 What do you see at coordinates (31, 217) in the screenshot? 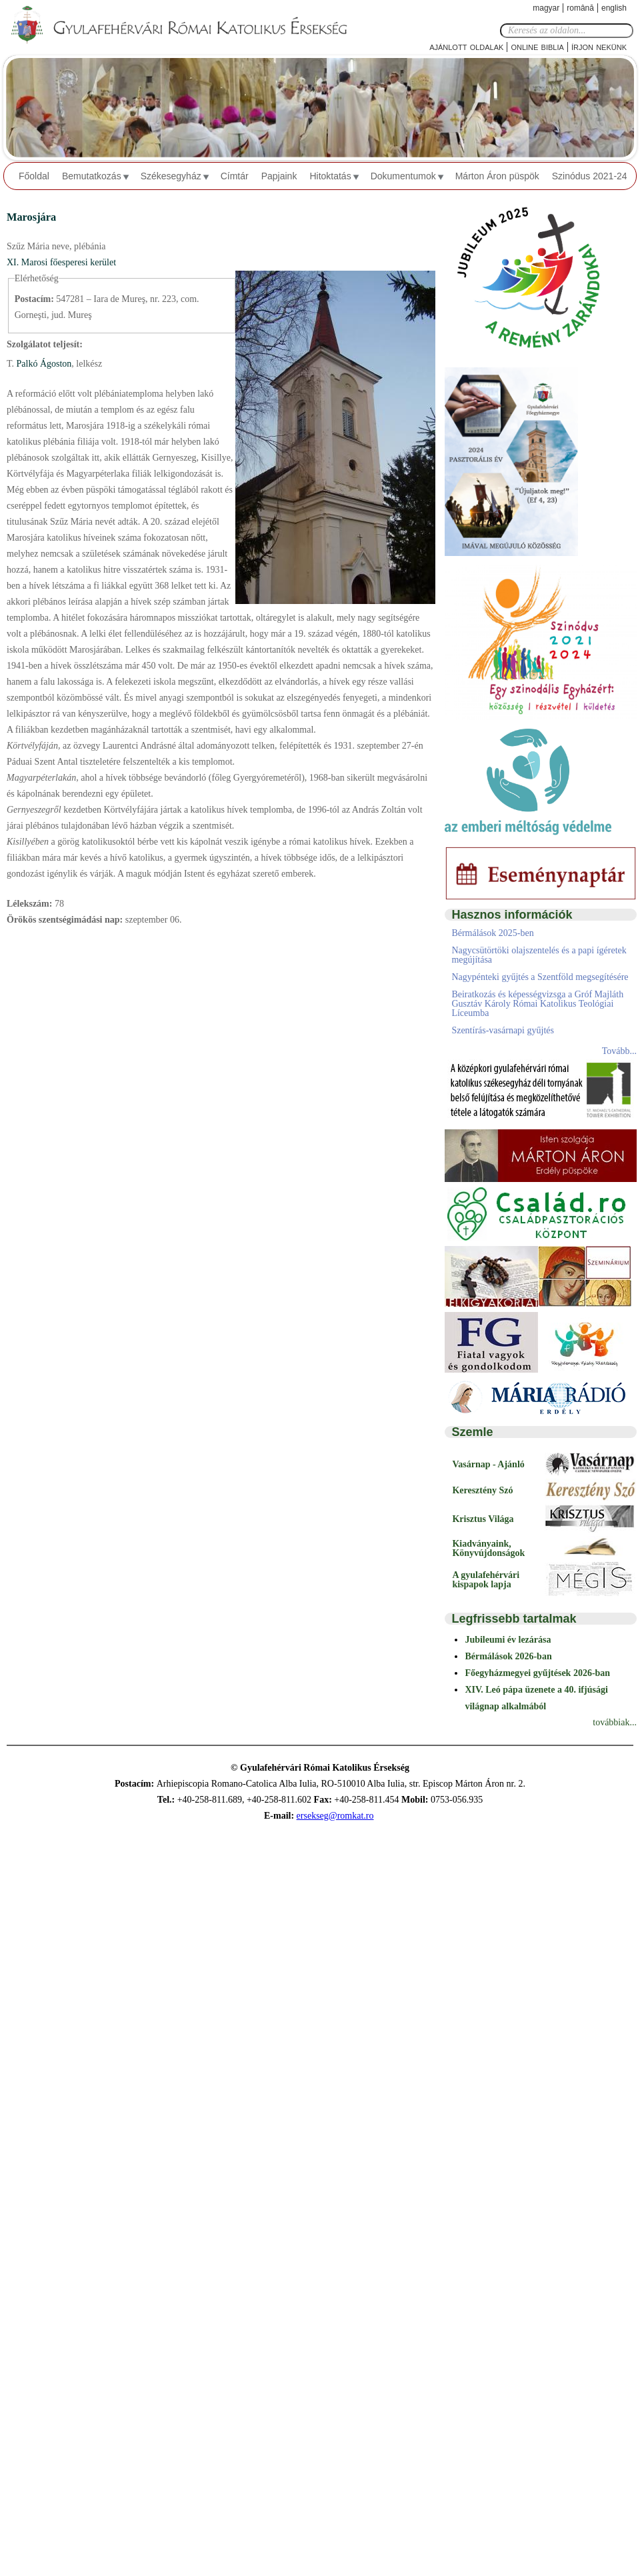
I see `Marosjára` at bounding box center [31, 217].